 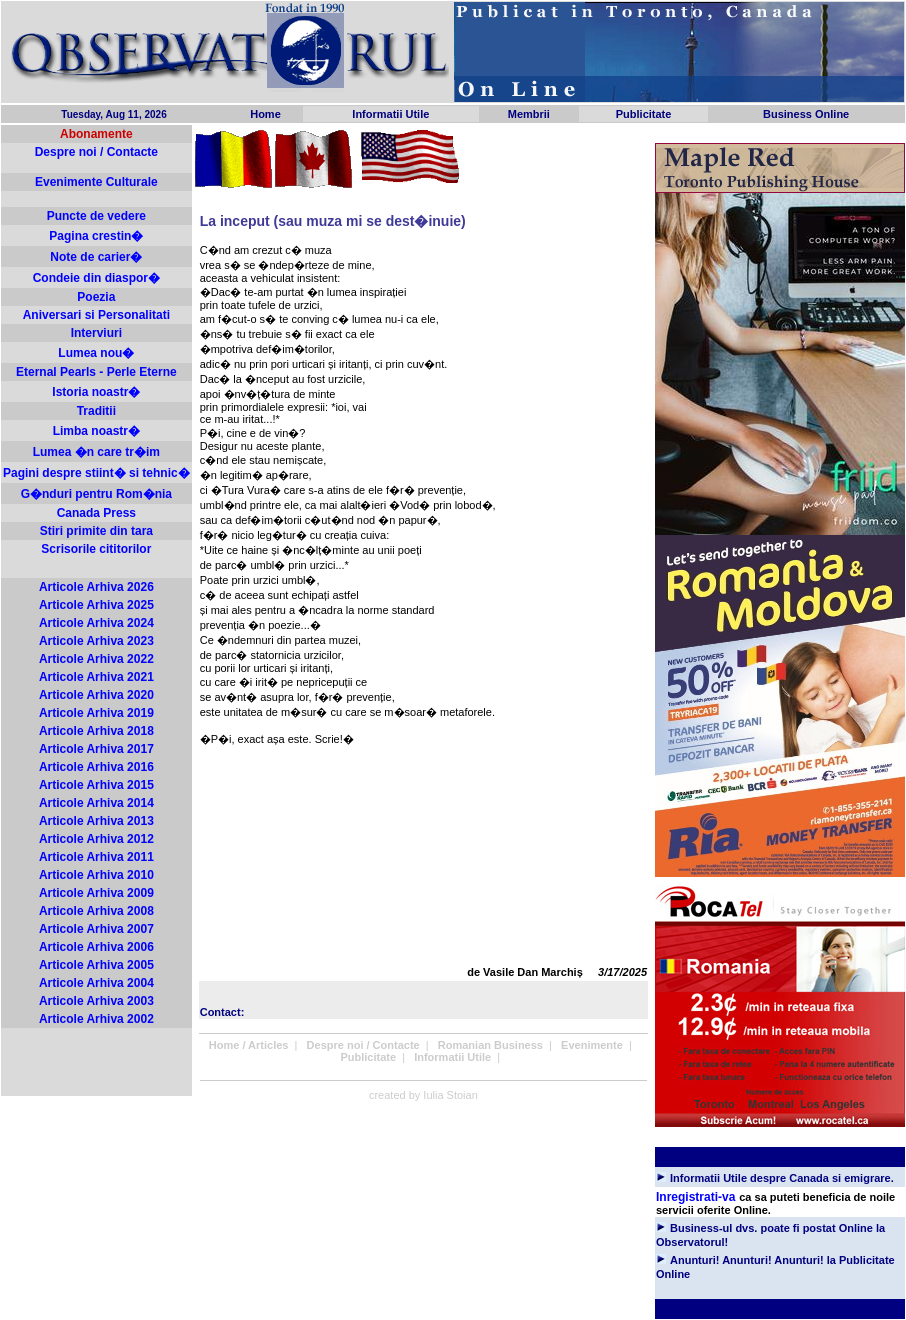 What do you see at coordinates (96, 875) in the screenshot?
I see `Articole Arhiva 2010` at bounding box center [96, 875].